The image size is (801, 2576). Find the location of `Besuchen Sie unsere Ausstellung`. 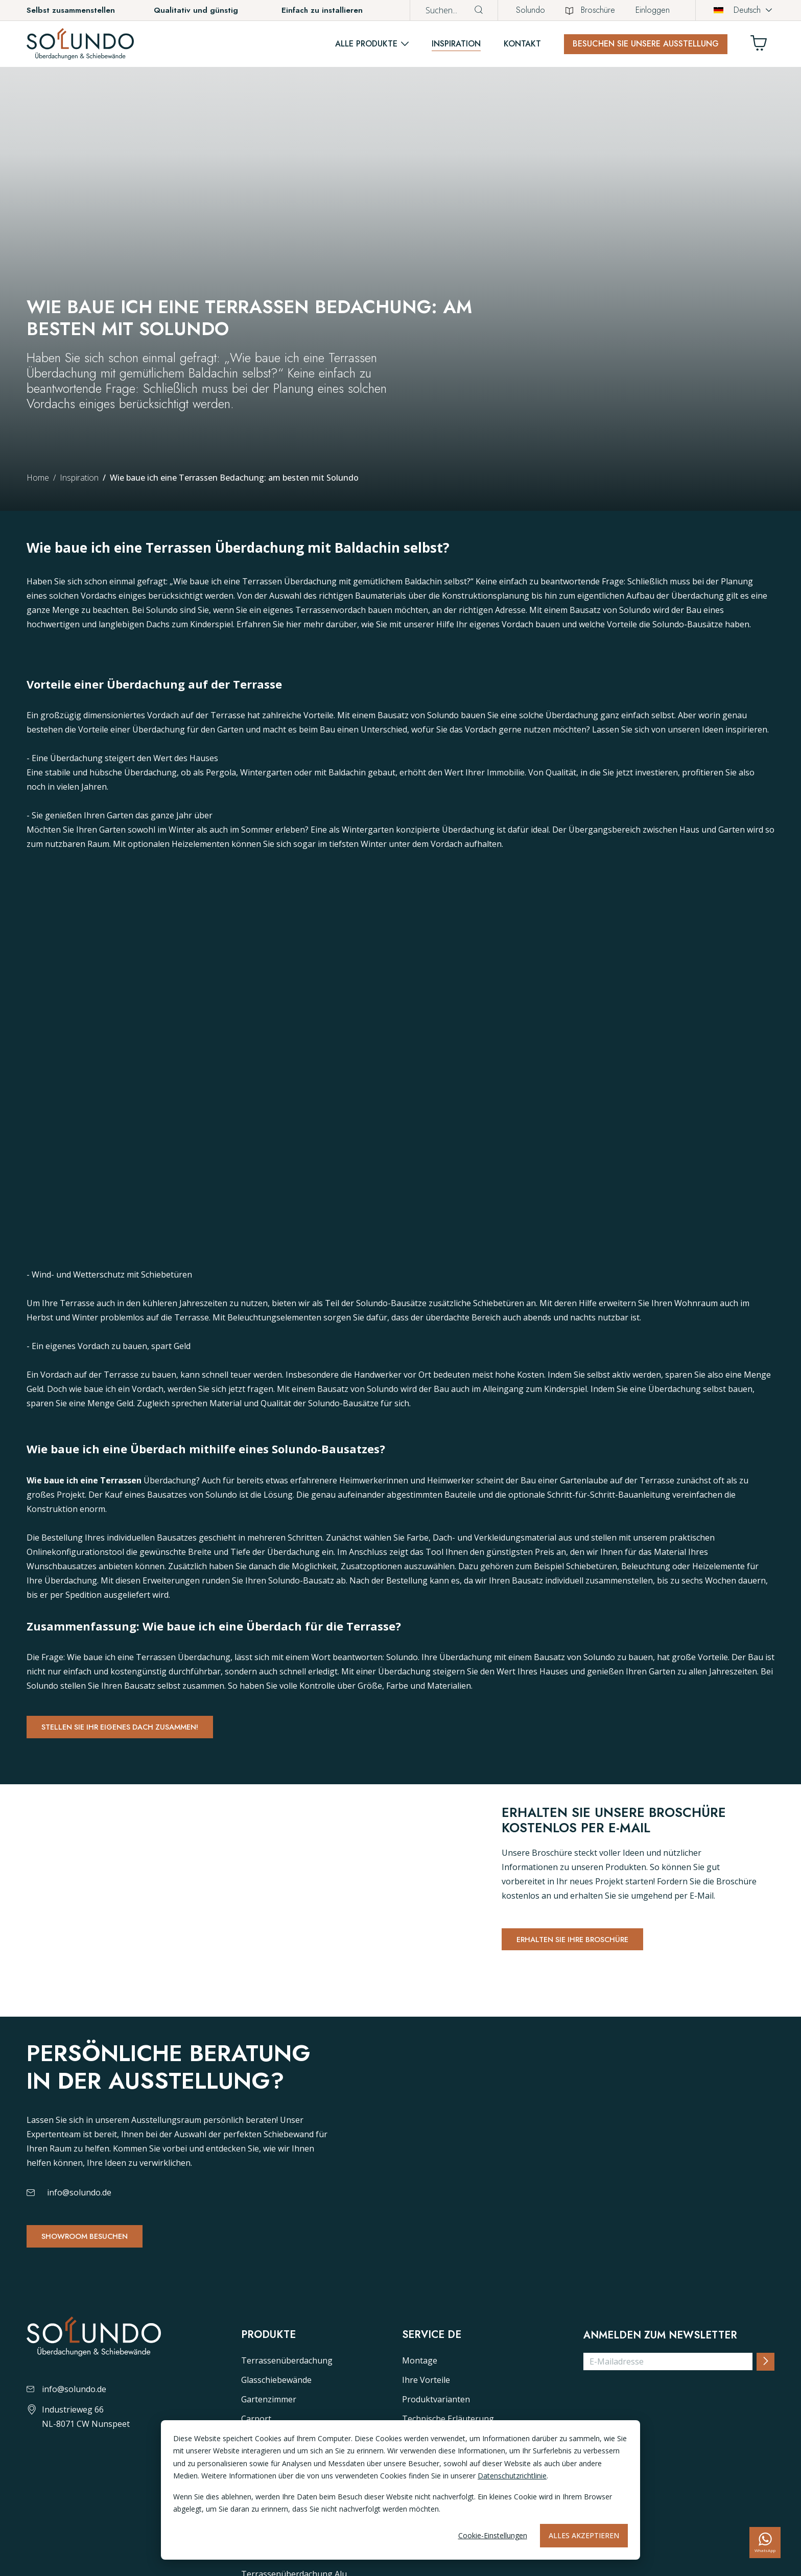

Besuchen Sie unsere Ausstellung is located at coordinates (646, 44).